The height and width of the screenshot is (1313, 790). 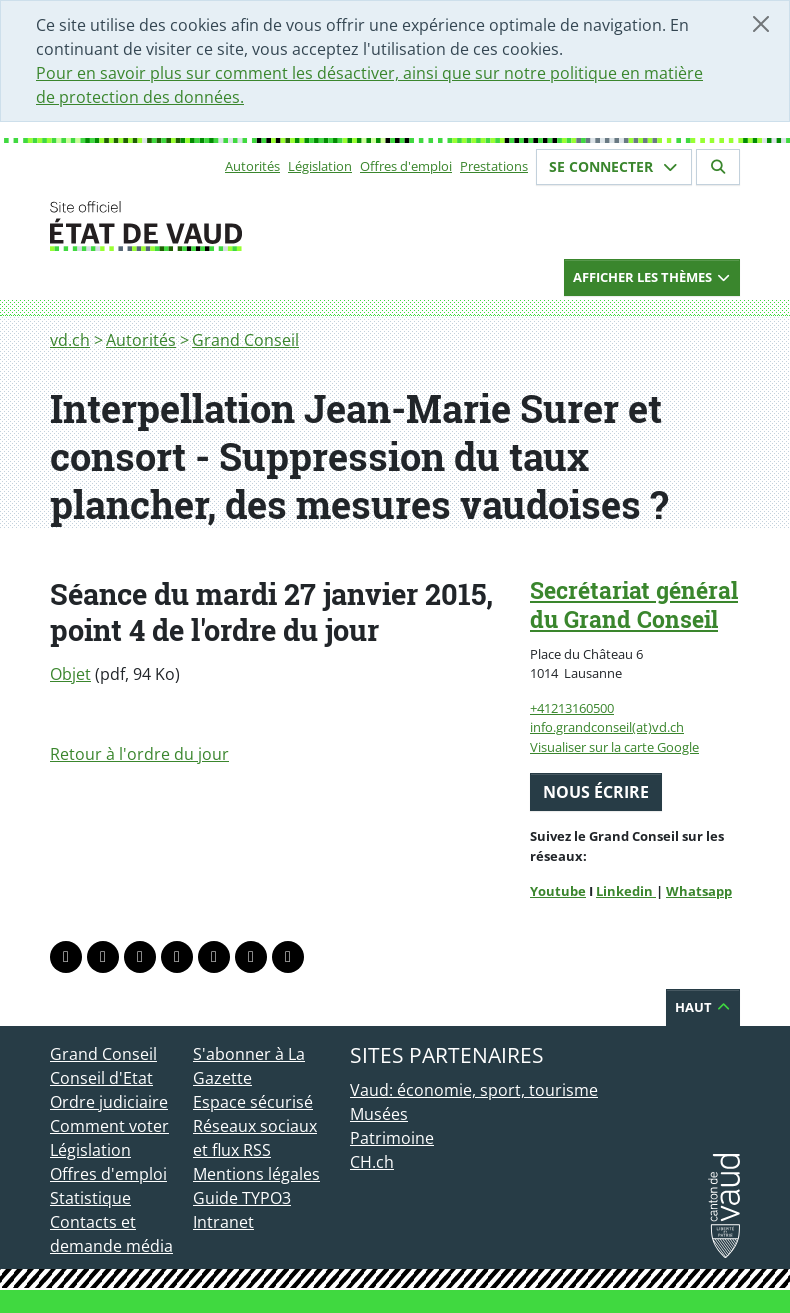 I want to click on Autorités, so click(x=252, y=166).